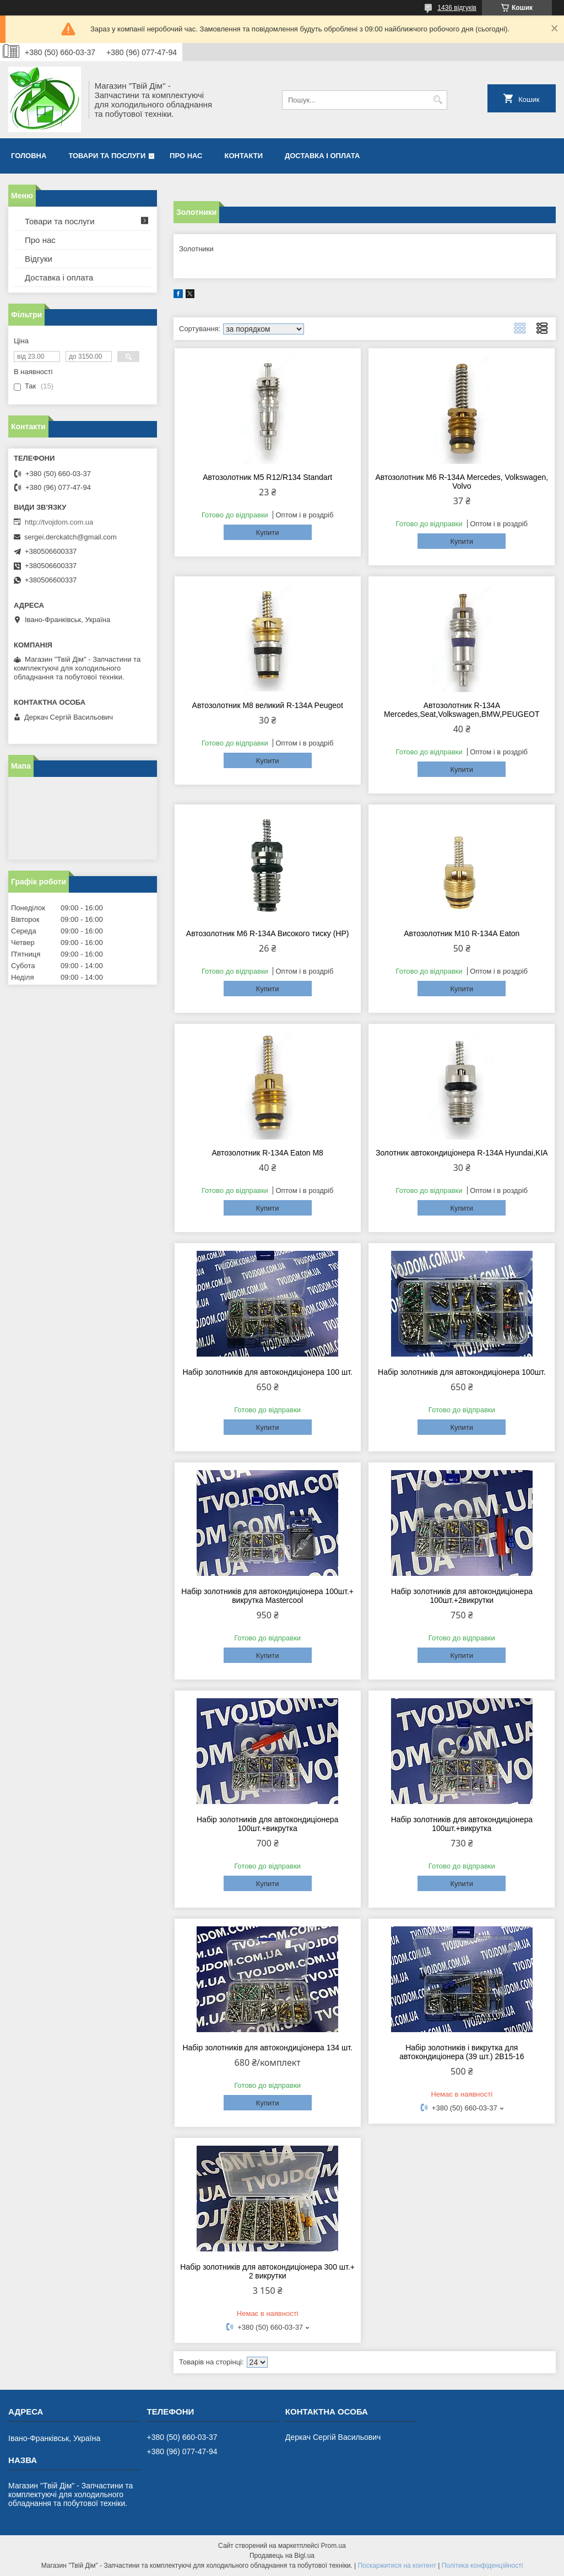  Describe the element at coordinates (267, 2047) in the screenshot. I see `Набір золотників для автокондиціонера 134 шт.` at that location.